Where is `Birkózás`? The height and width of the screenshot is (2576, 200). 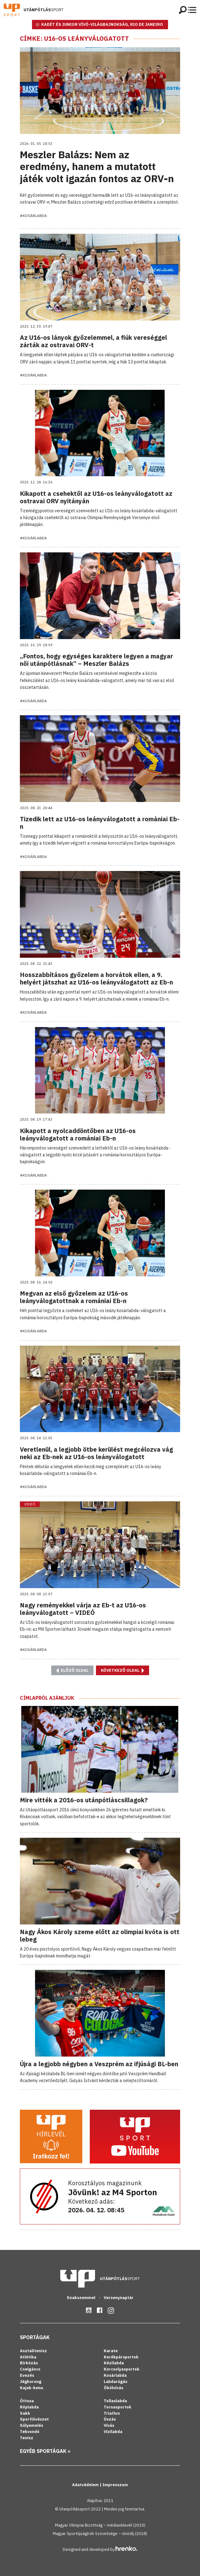 Birkózás is located at coordinates (29, 2363).